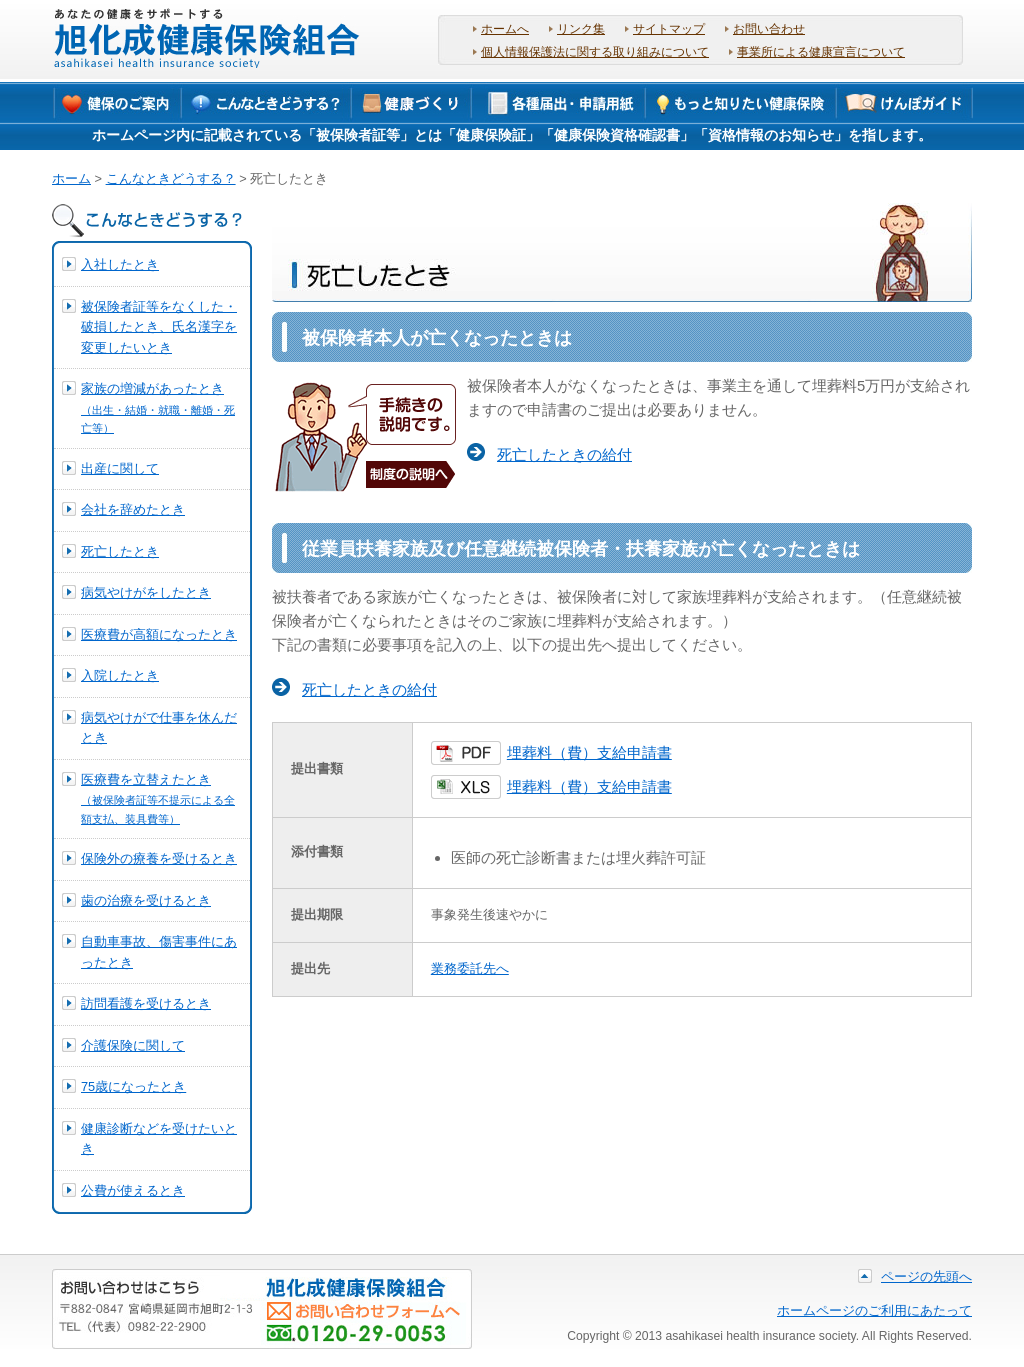 This screenshot has width=1024, height=1367. Describe the element at coordinates (669, 29) in the screenshot. I see `サイトマップ` at that location.